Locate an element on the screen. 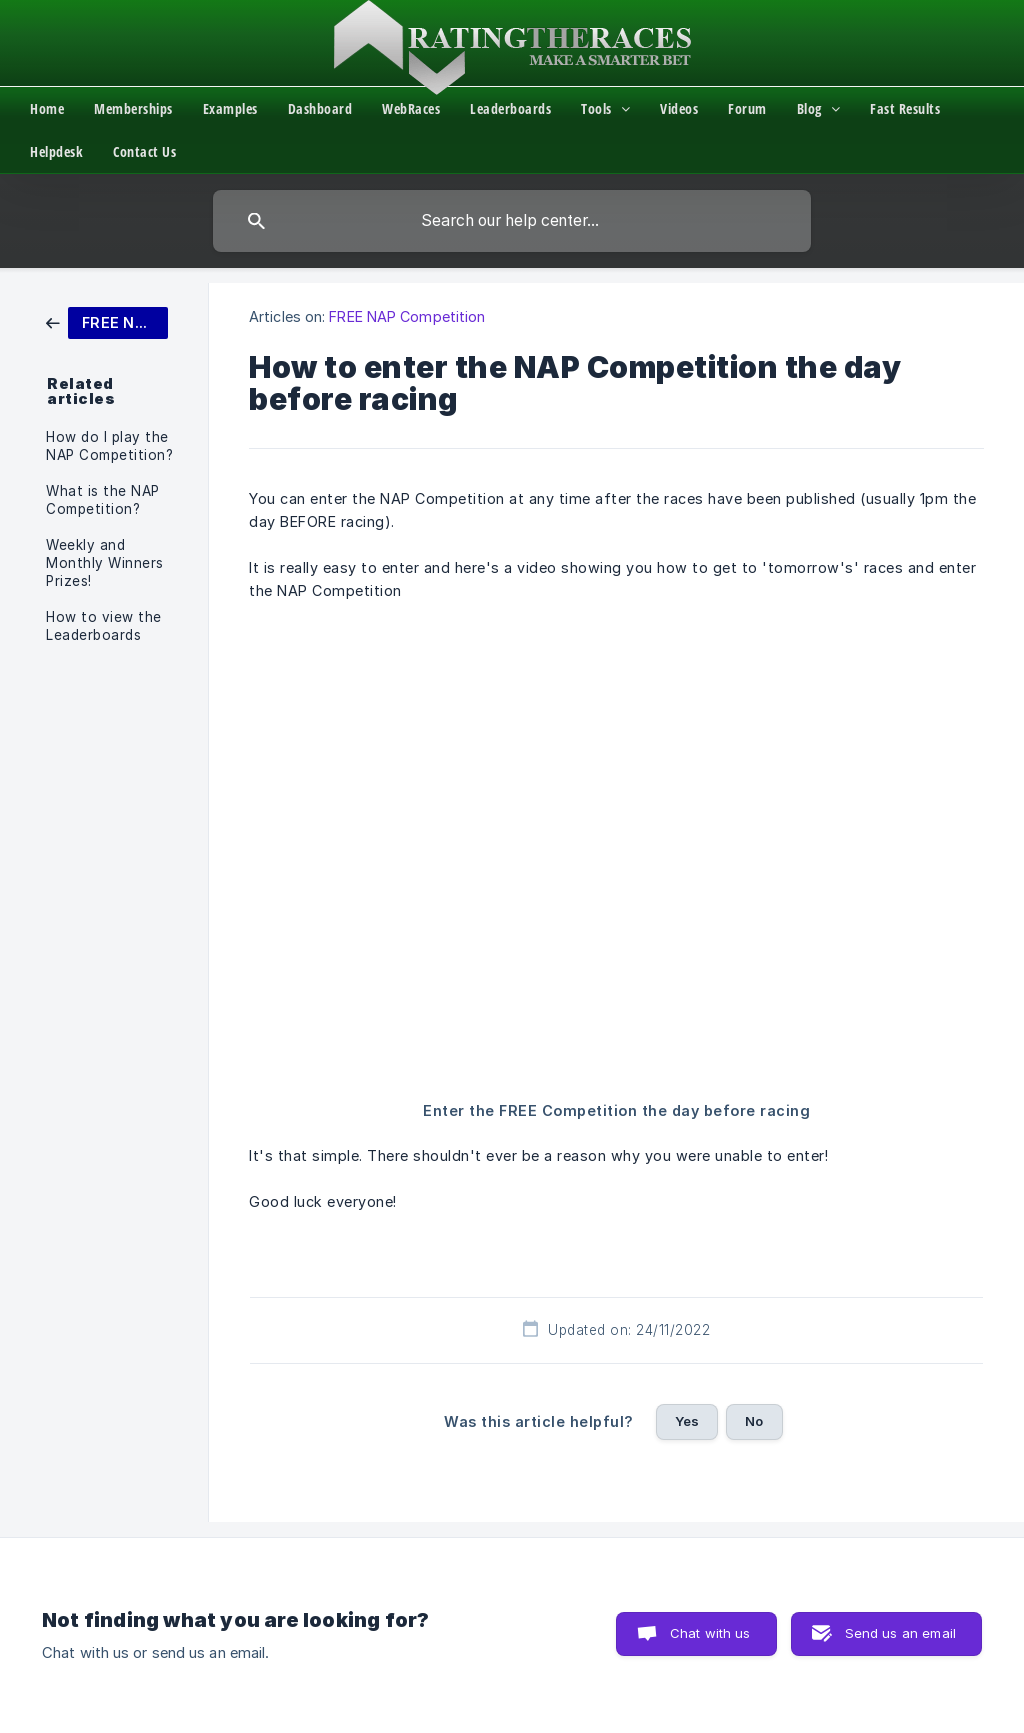  How to view the Leaderboards [link] is located at coordinates (104, 626).